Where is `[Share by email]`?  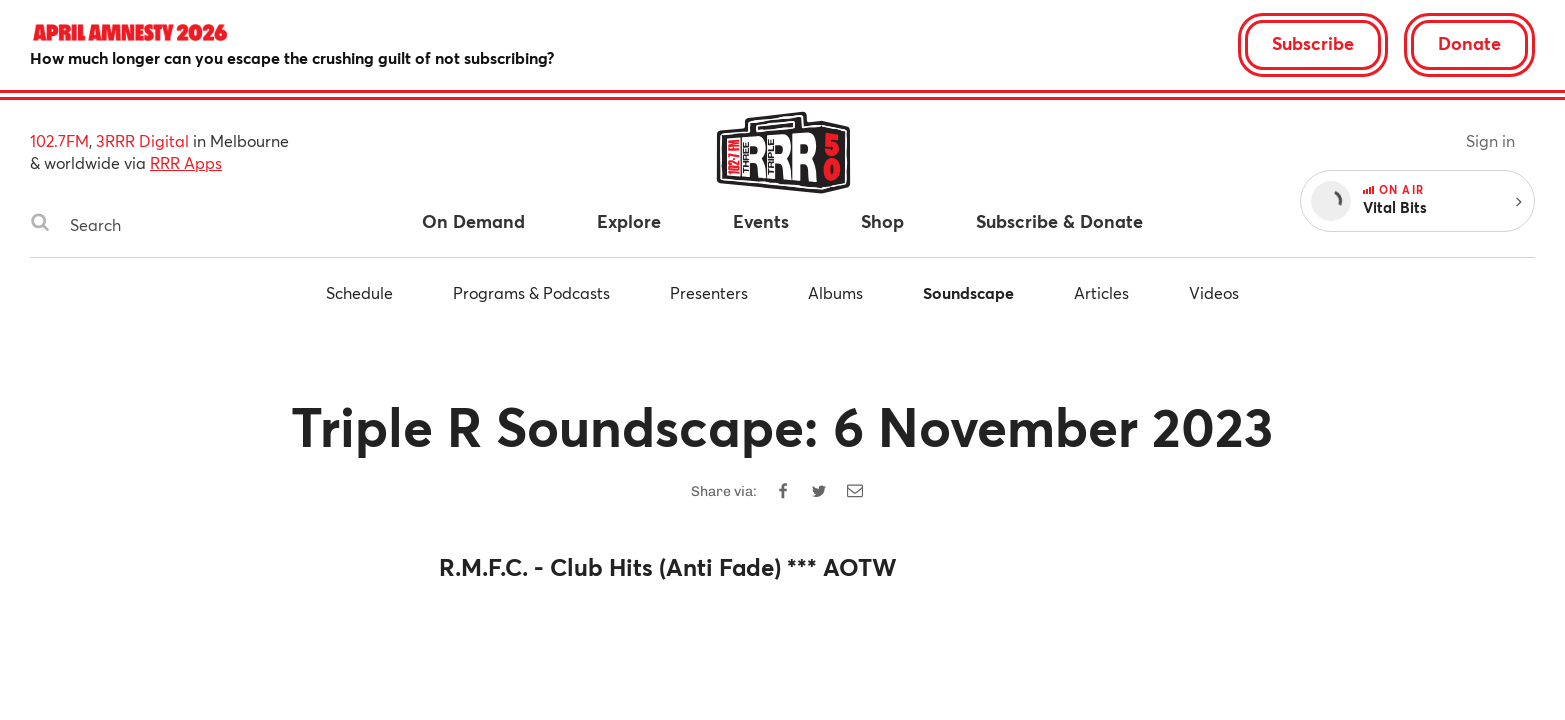
[Share by email] is located at coordinates (855, 491).